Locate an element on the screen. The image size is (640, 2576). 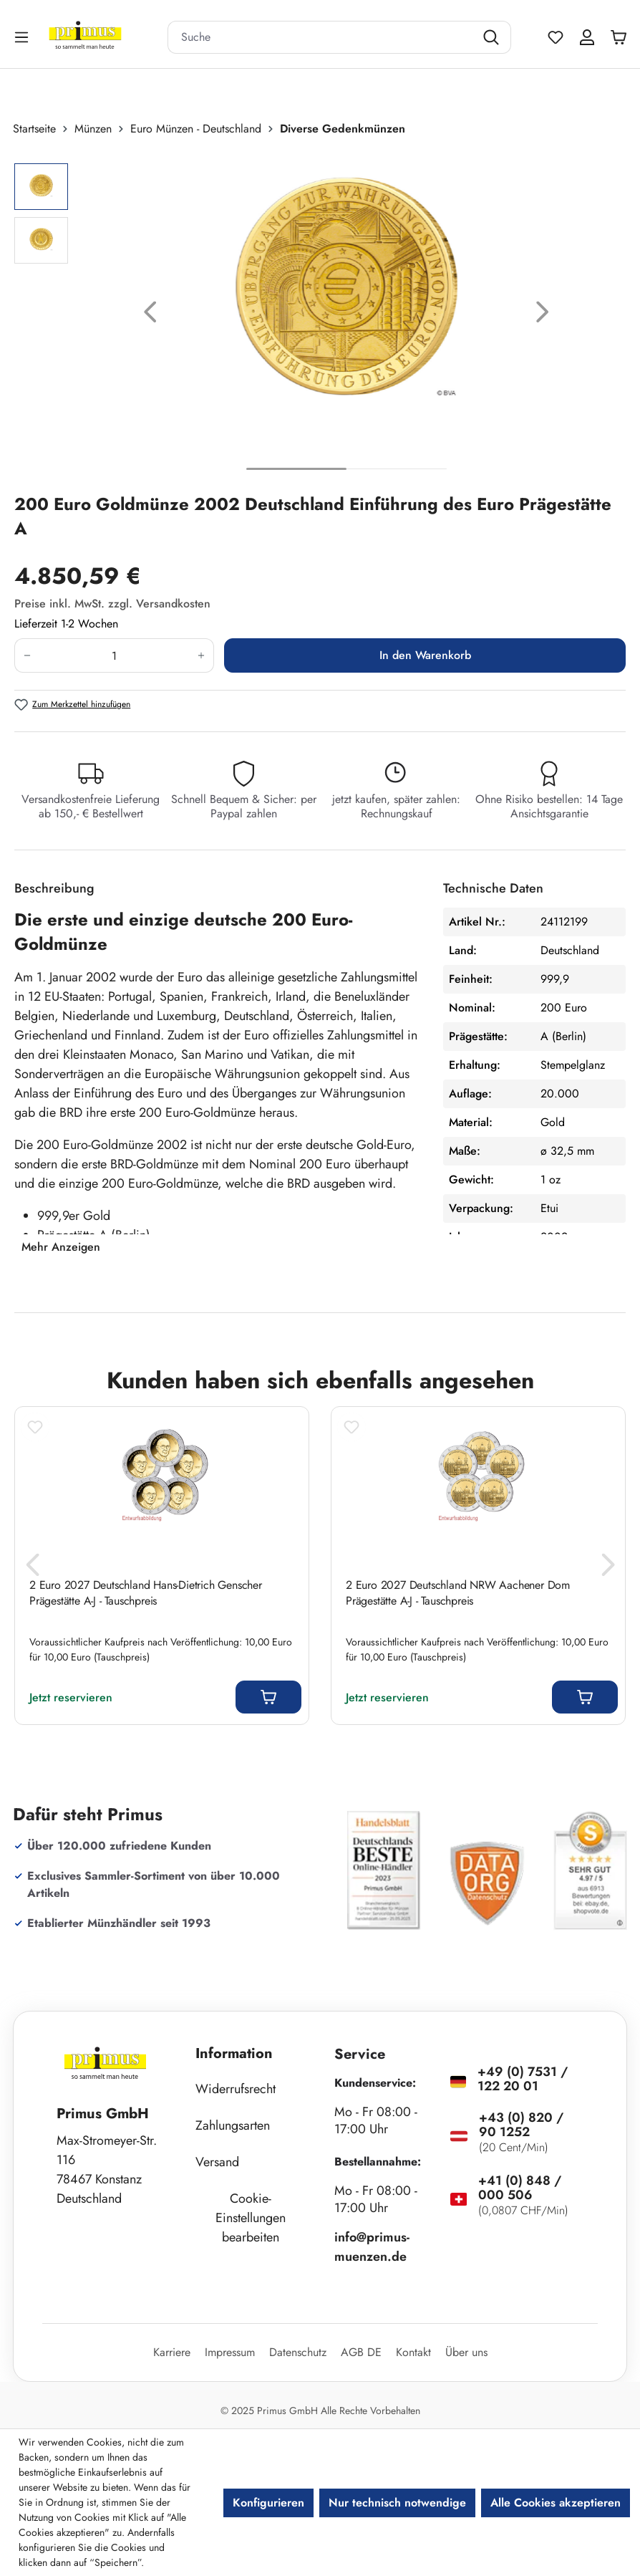
Impressum is located at coordinates (230, 2352).